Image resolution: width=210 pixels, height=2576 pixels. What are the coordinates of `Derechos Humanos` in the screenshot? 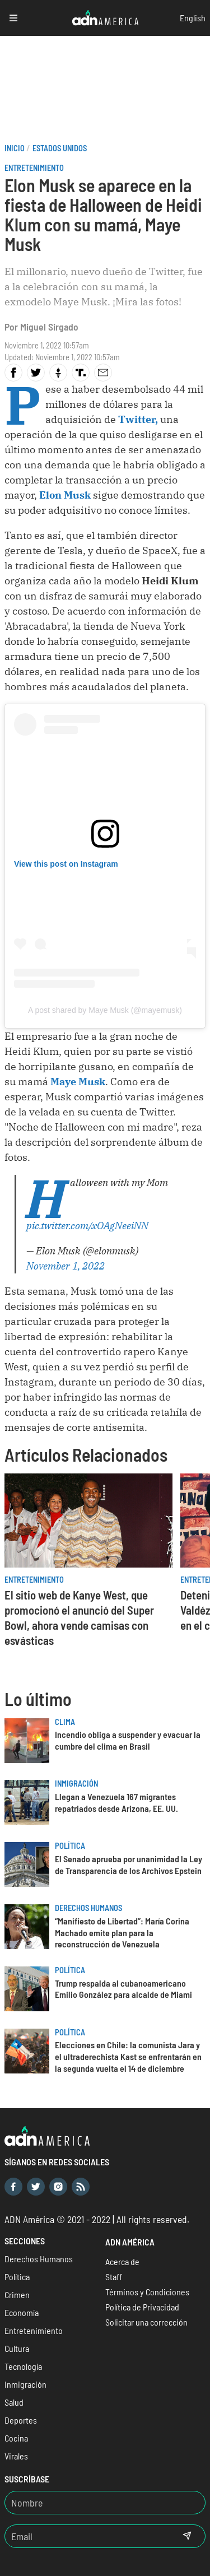 It's located at (88, 1908).